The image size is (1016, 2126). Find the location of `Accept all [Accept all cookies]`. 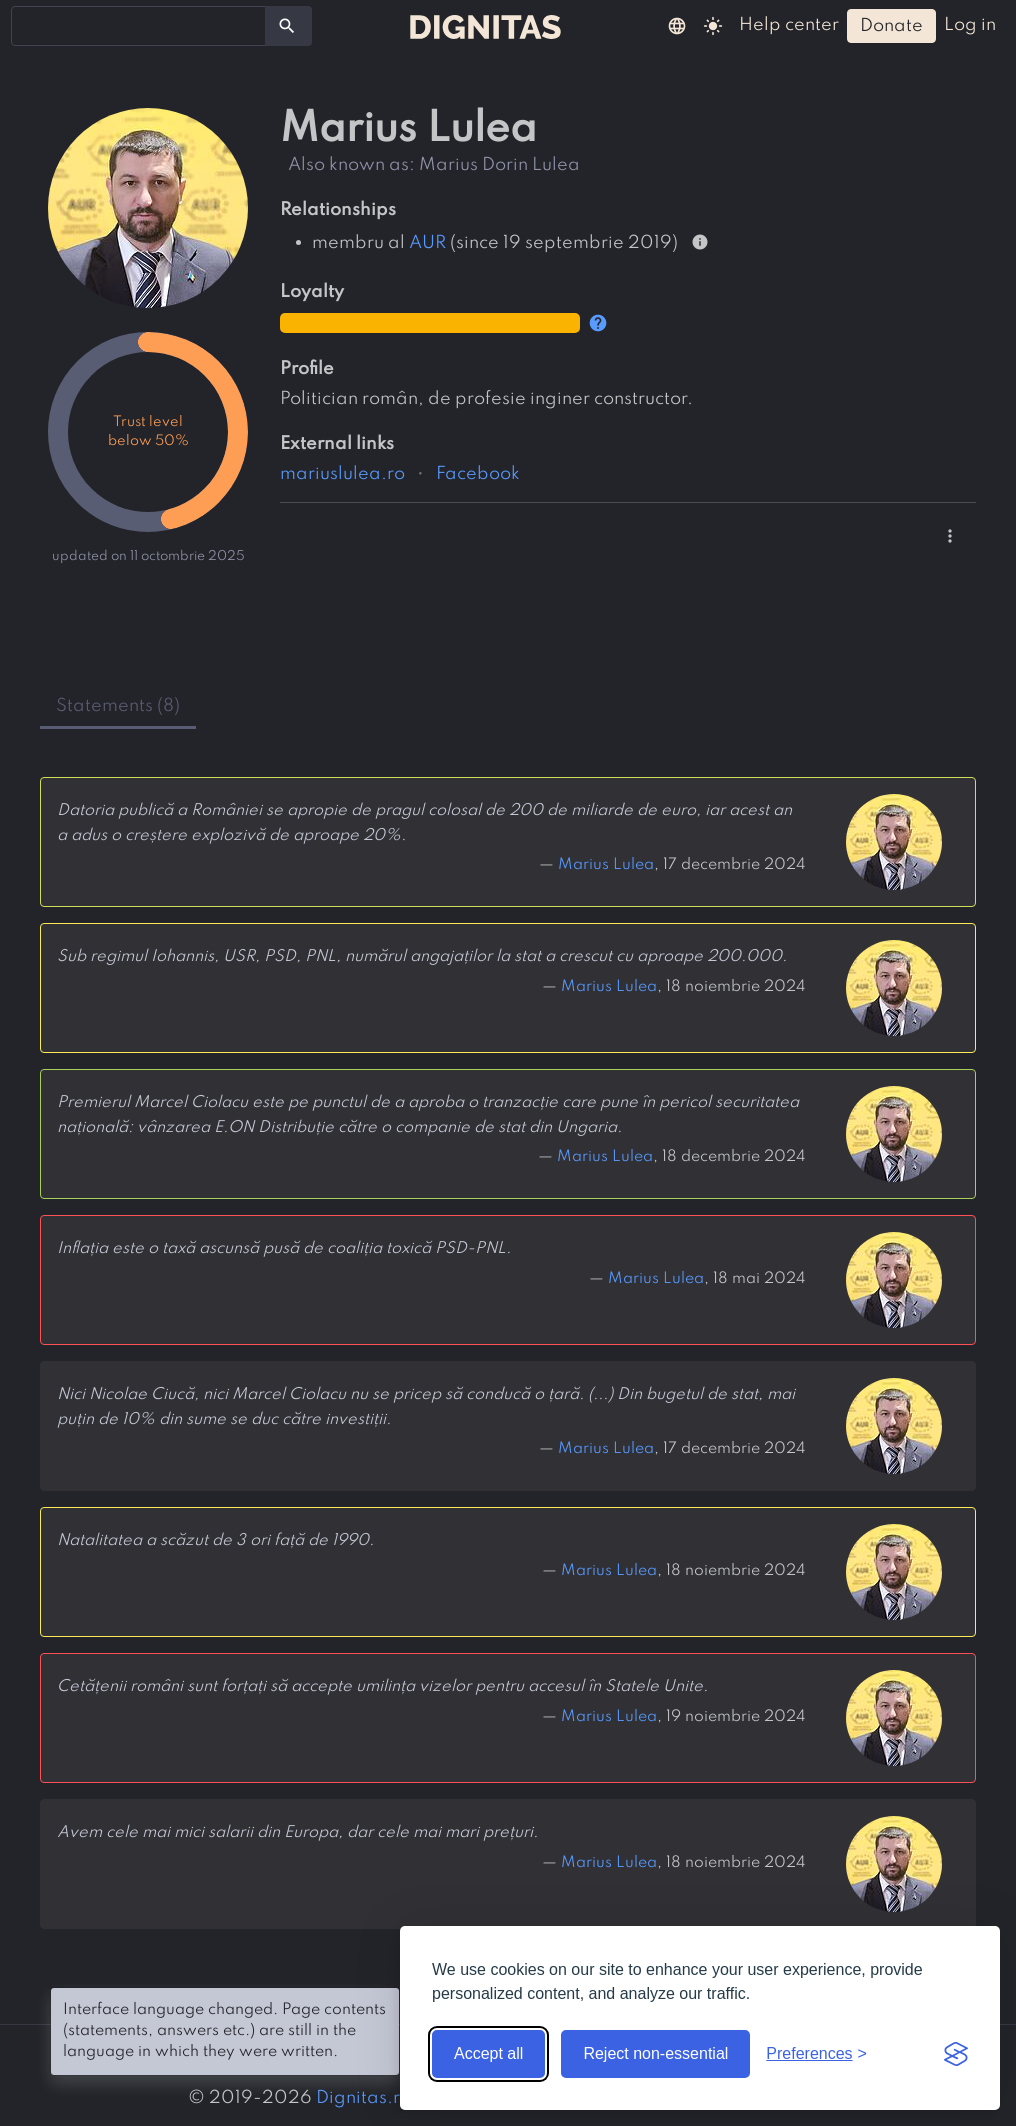

Accept all [Accept all cookies] is located at coordinates (488, 2053).